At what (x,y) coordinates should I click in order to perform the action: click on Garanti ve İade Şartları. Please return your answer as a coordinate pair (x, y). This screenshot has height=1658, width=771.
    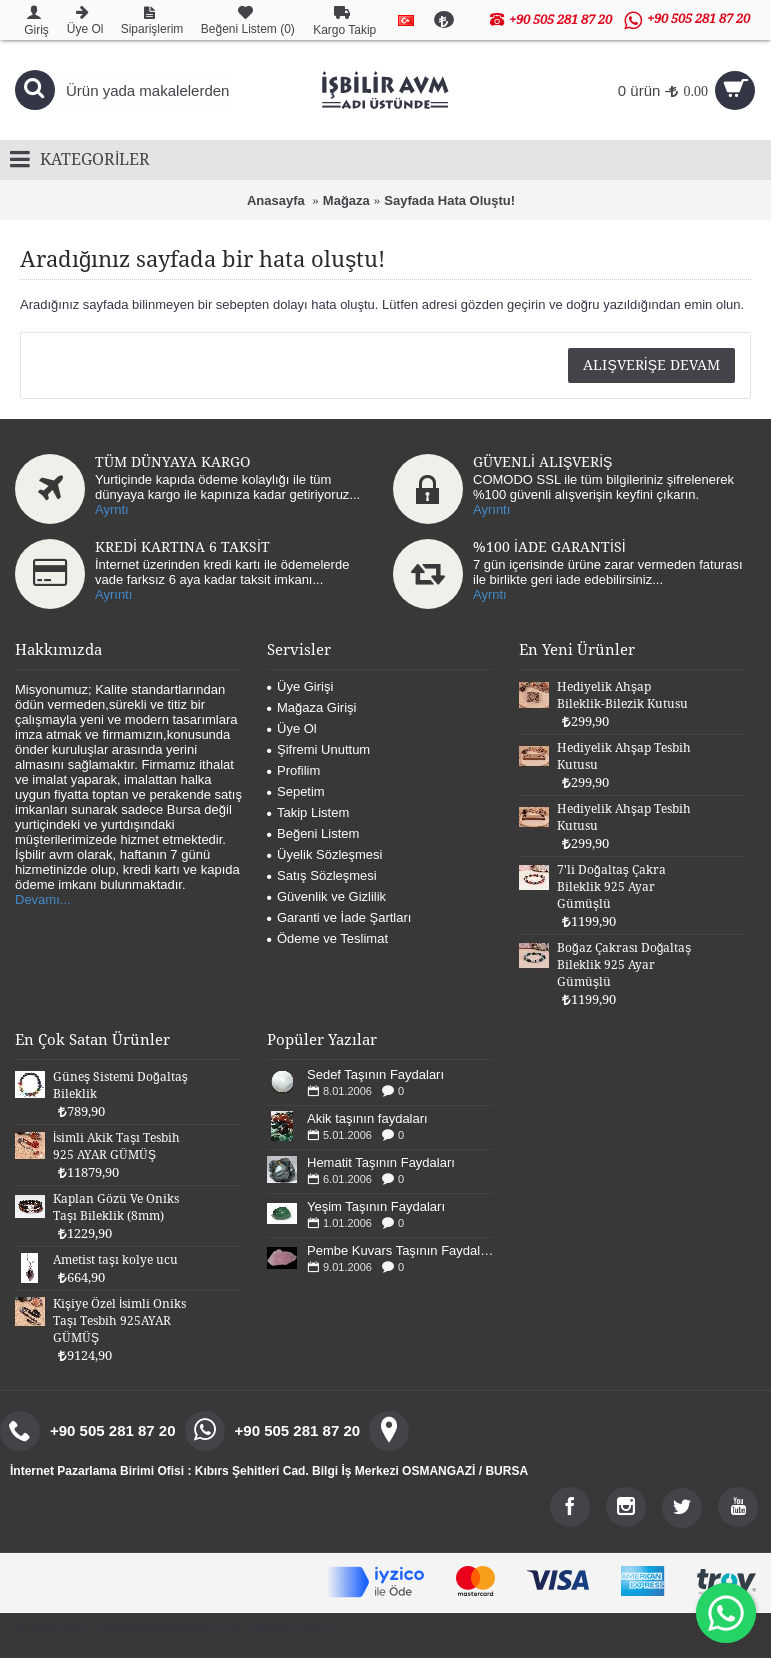
    Looking at the image, I should click on (339, 917).